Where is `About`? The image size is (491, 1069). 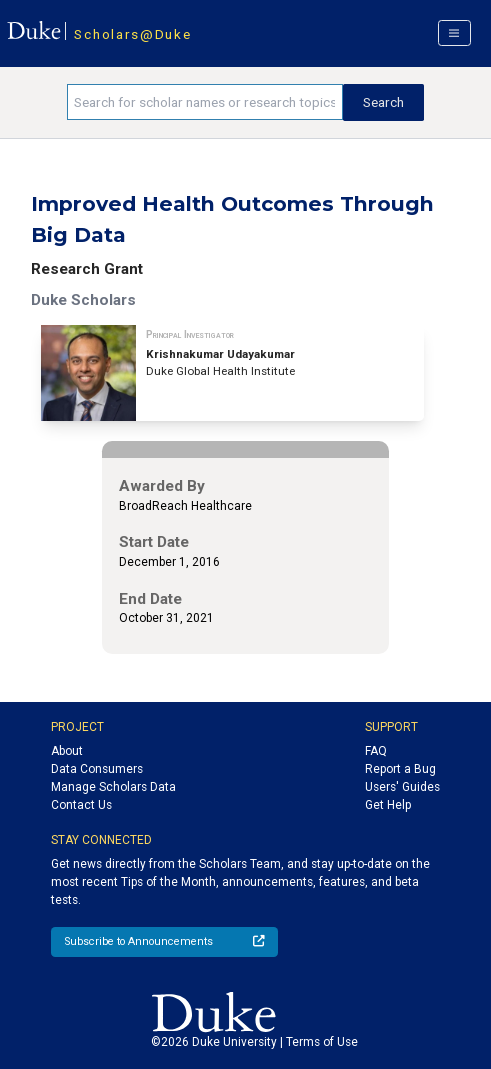
About is located at coordinates (67, 751).